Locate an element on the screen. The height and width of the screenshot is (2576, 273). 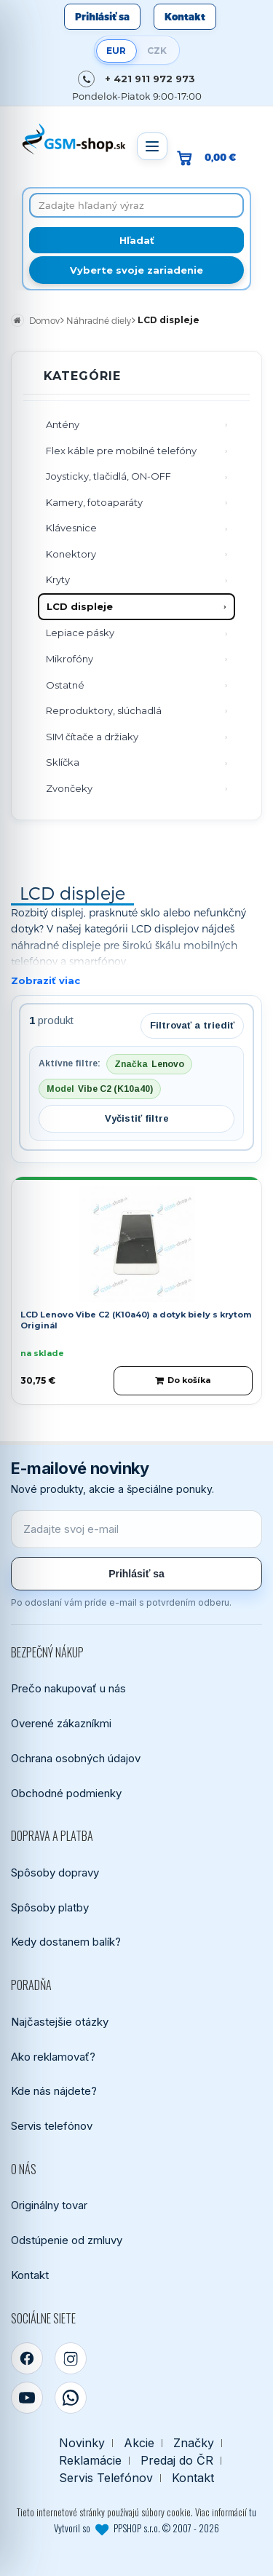
Prihlásiť sa is located at coordinates (102, 17).